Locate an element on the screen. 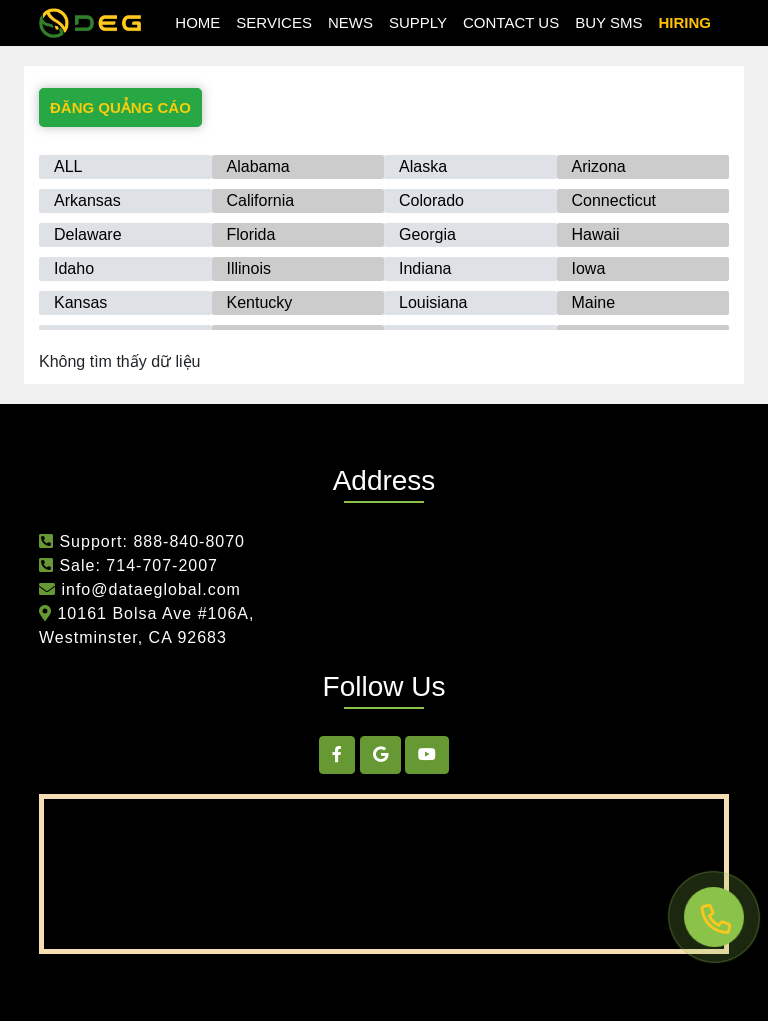 This screenshot has height=1021, width=768. Kansas is located at coordinates (80, 302).